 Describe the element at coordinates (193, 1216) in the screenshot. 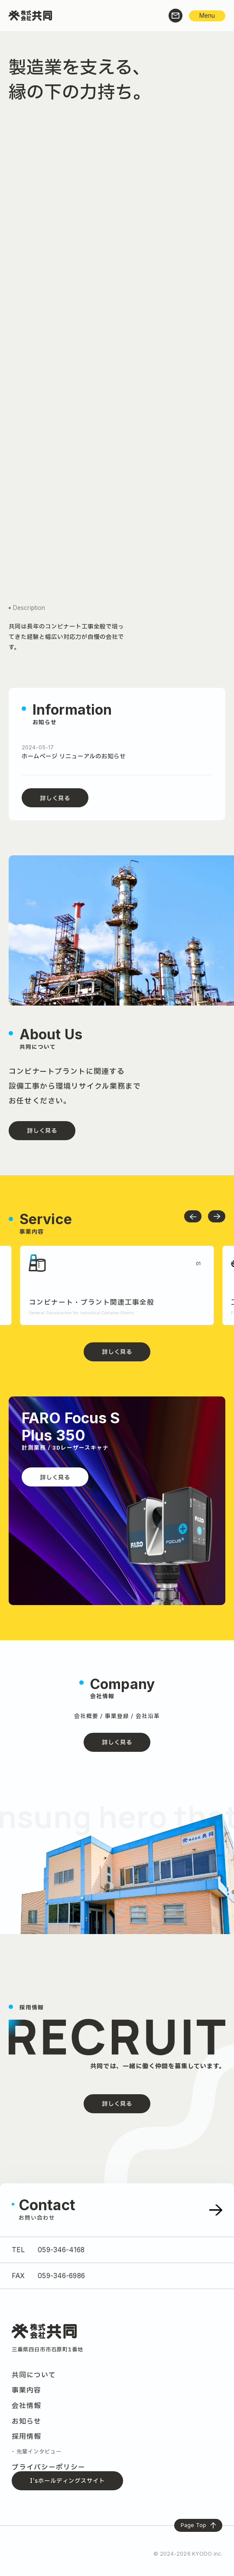

I see `[button]` at that location.